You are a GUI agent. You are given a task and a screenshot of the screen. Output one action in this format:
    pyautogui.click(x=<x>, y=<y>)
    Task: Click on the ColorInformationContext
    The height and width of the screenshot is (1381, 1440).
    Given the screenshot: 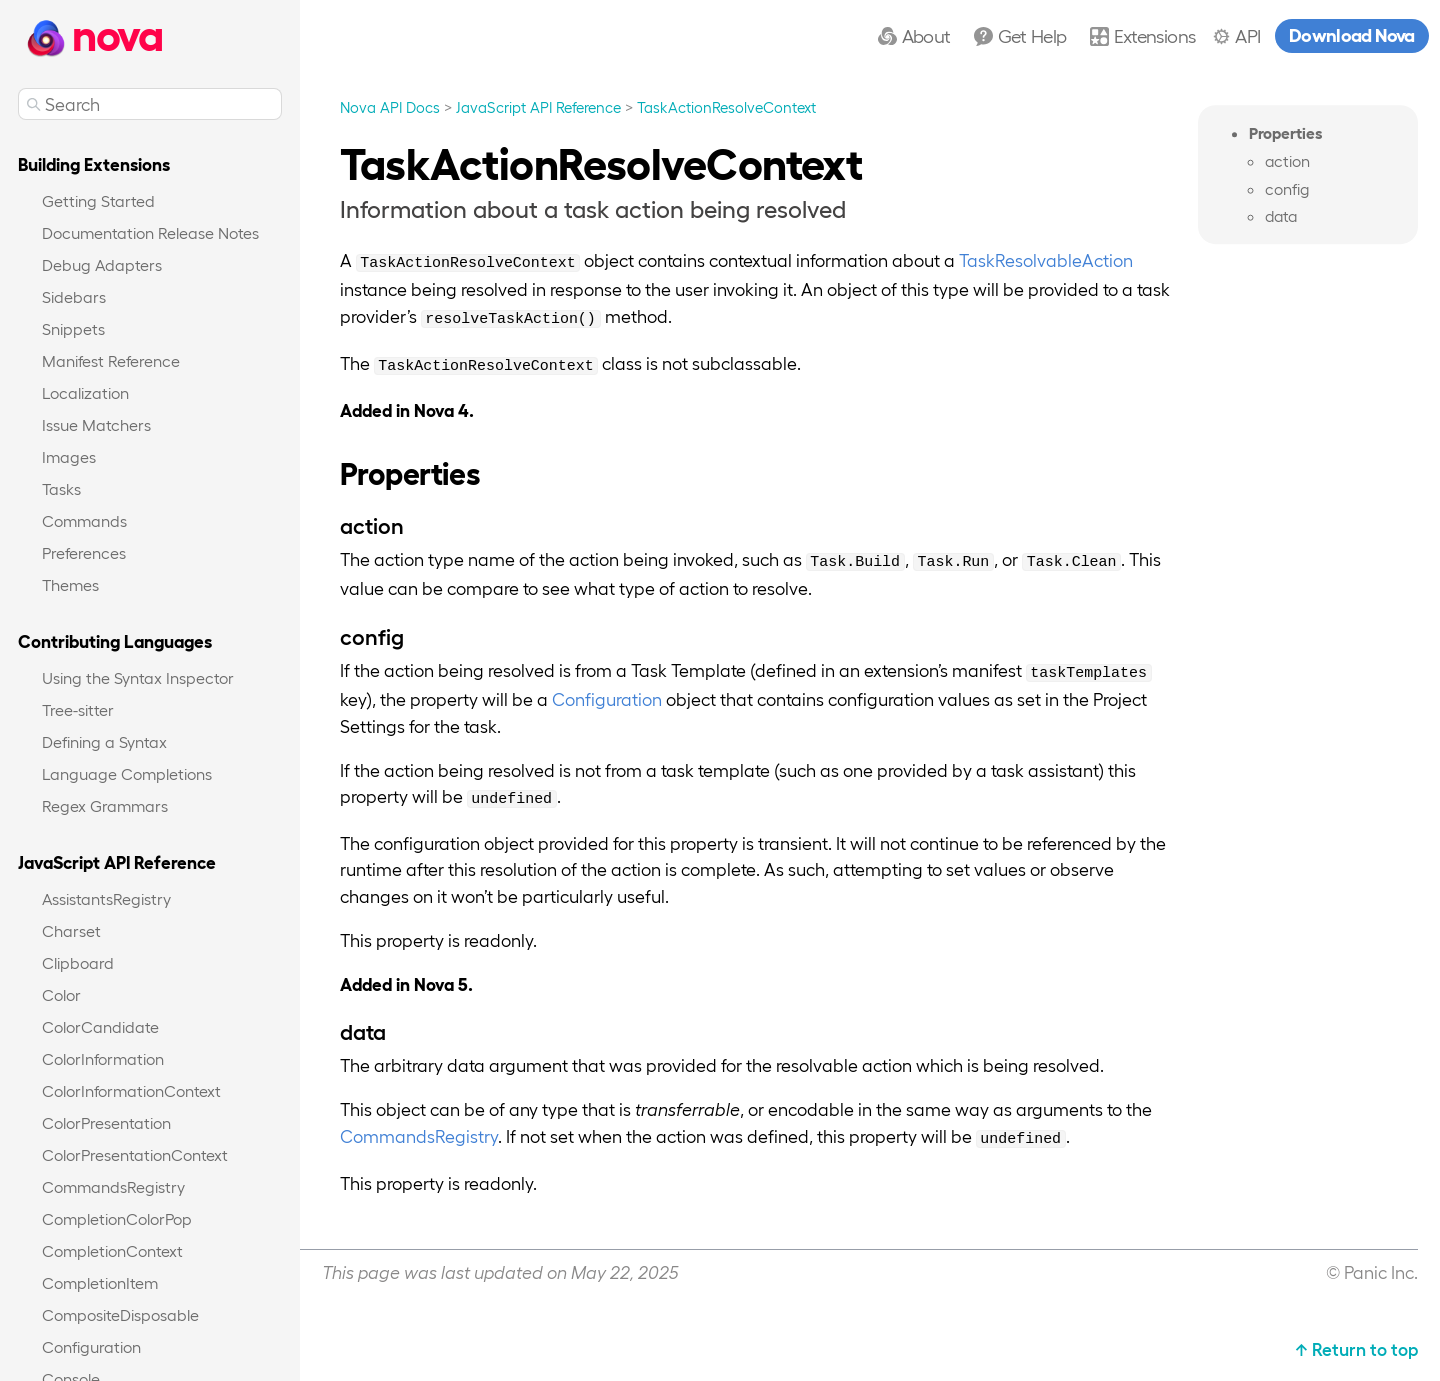 What is the action you would take?
    pyautogui.click(x=131, y=1090)
    